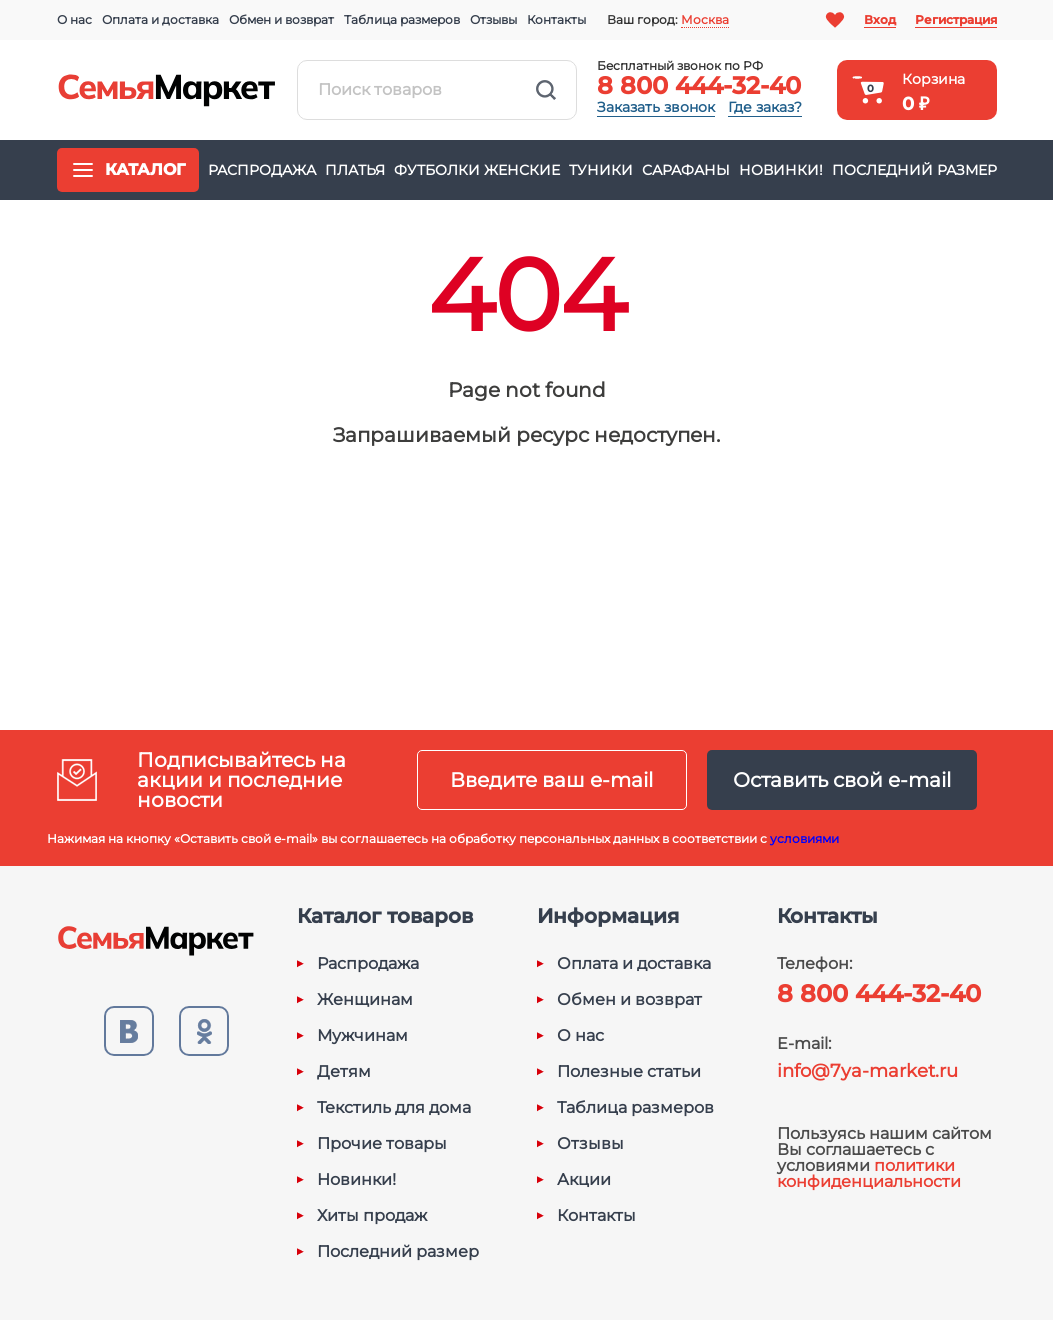  What do you see at coordinates (656, 107) in the screenshot?
I see `Заказать звонок` at bounding box center [656, 107].